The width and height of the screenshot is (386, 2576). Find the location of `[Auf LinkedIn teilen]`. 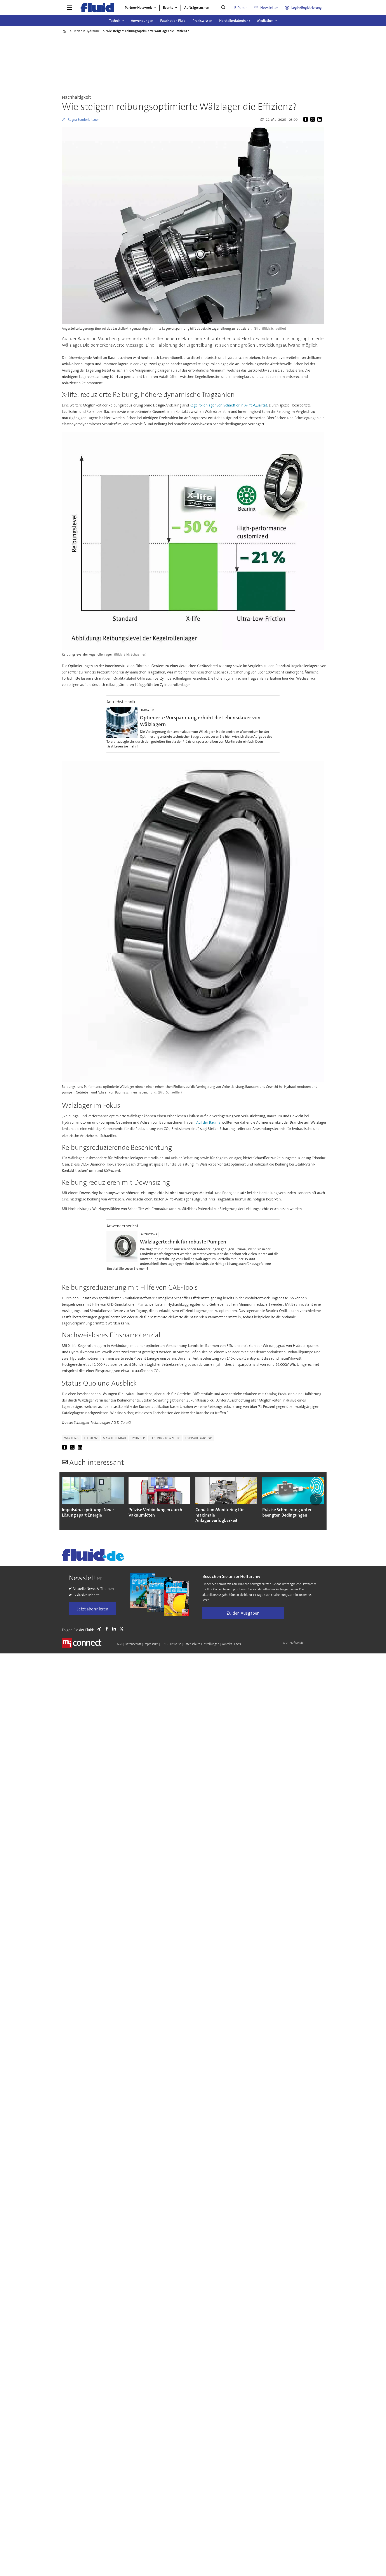

[Auf LinkedIn teilen] is located at coordinates (320, 119).